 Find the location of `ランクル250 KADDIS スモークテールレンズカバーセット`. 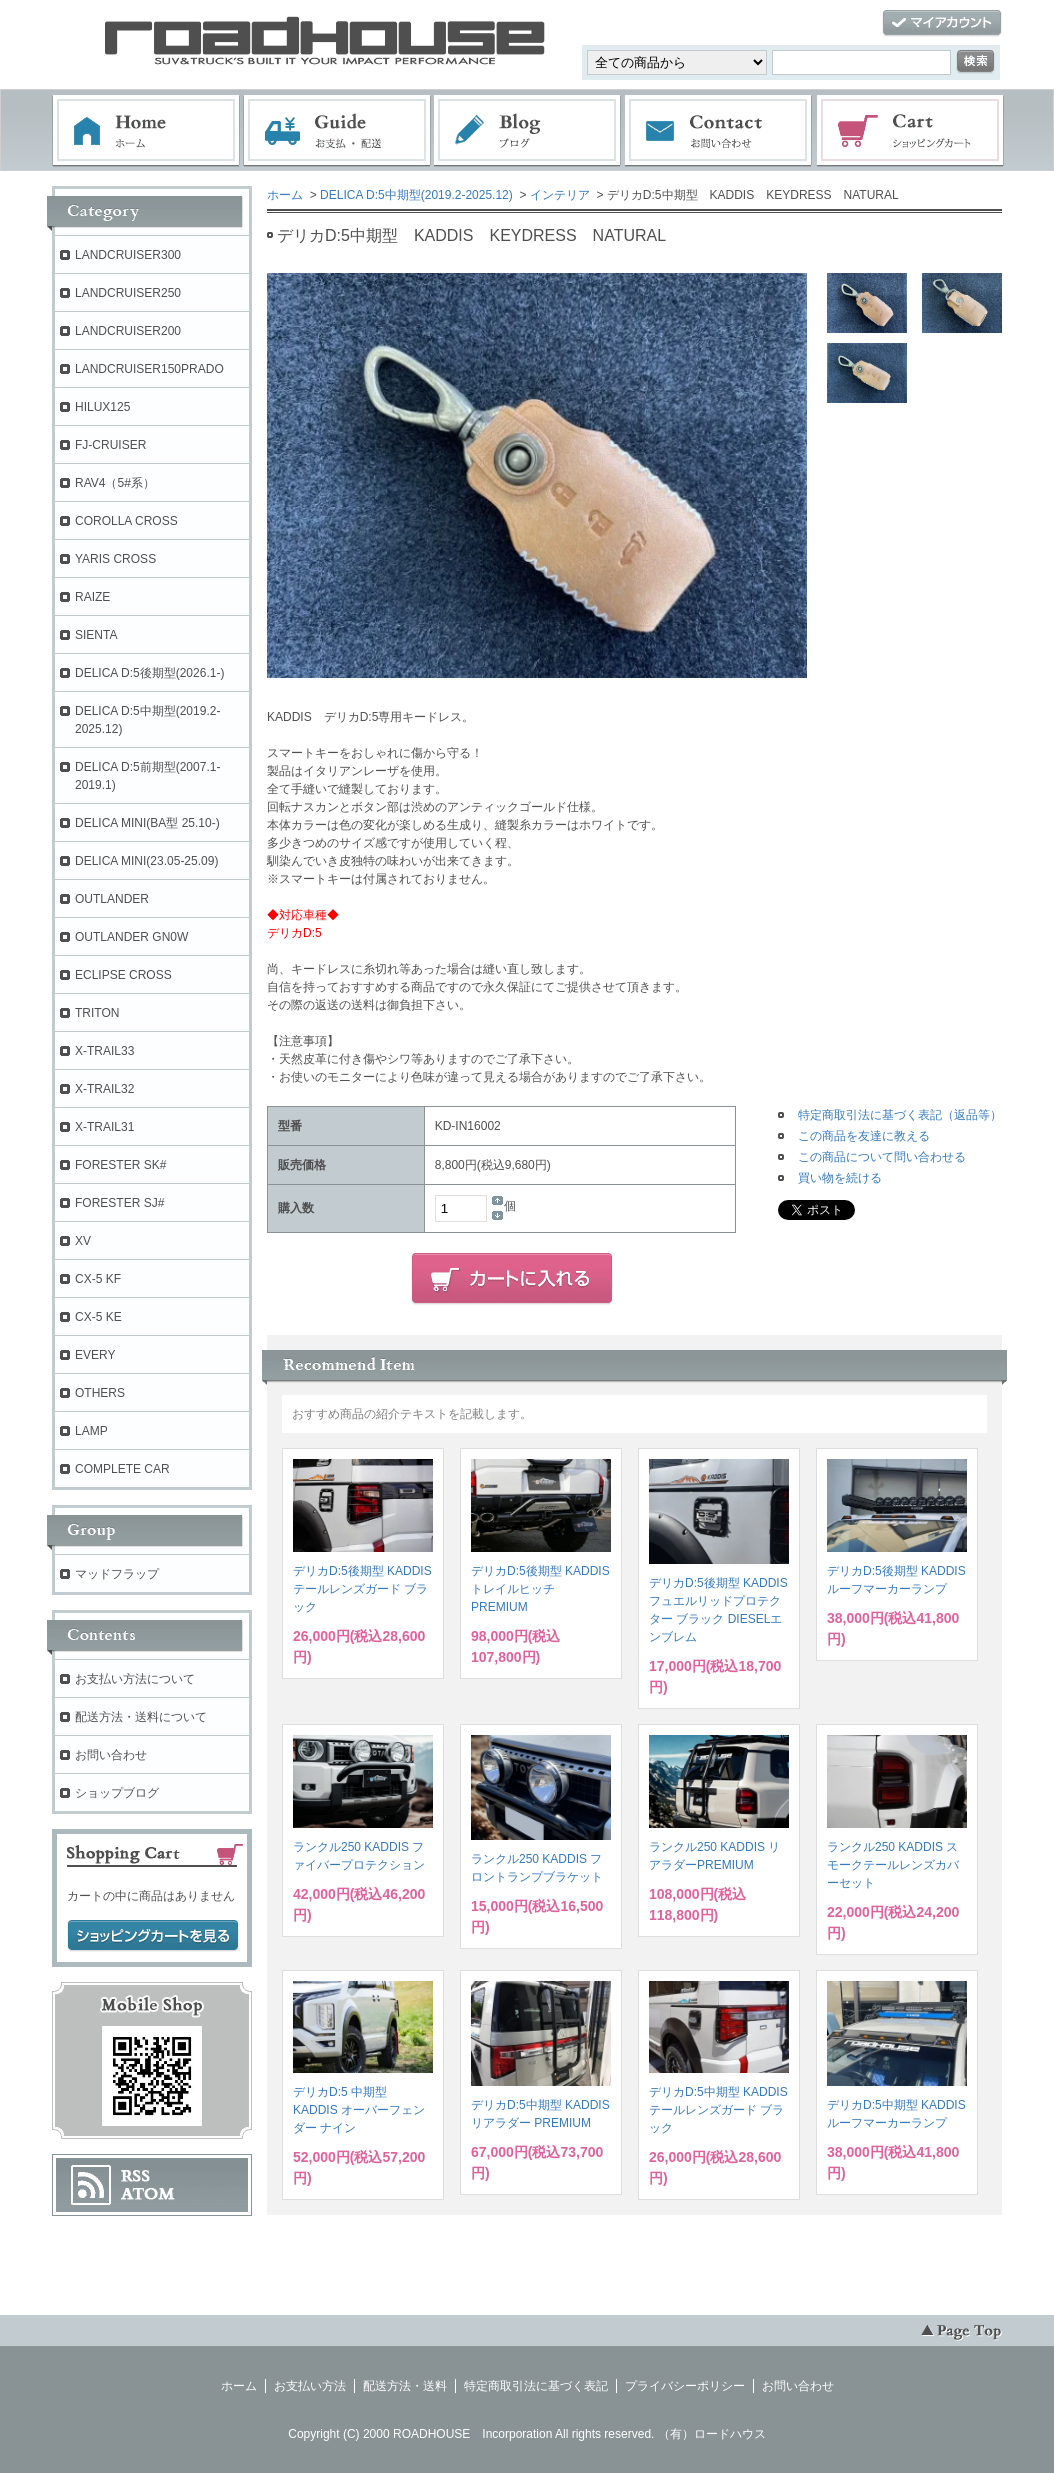

ランクル250 KADDIS スモークテールレンズカバーセット is located at coordinates (893, 1865).